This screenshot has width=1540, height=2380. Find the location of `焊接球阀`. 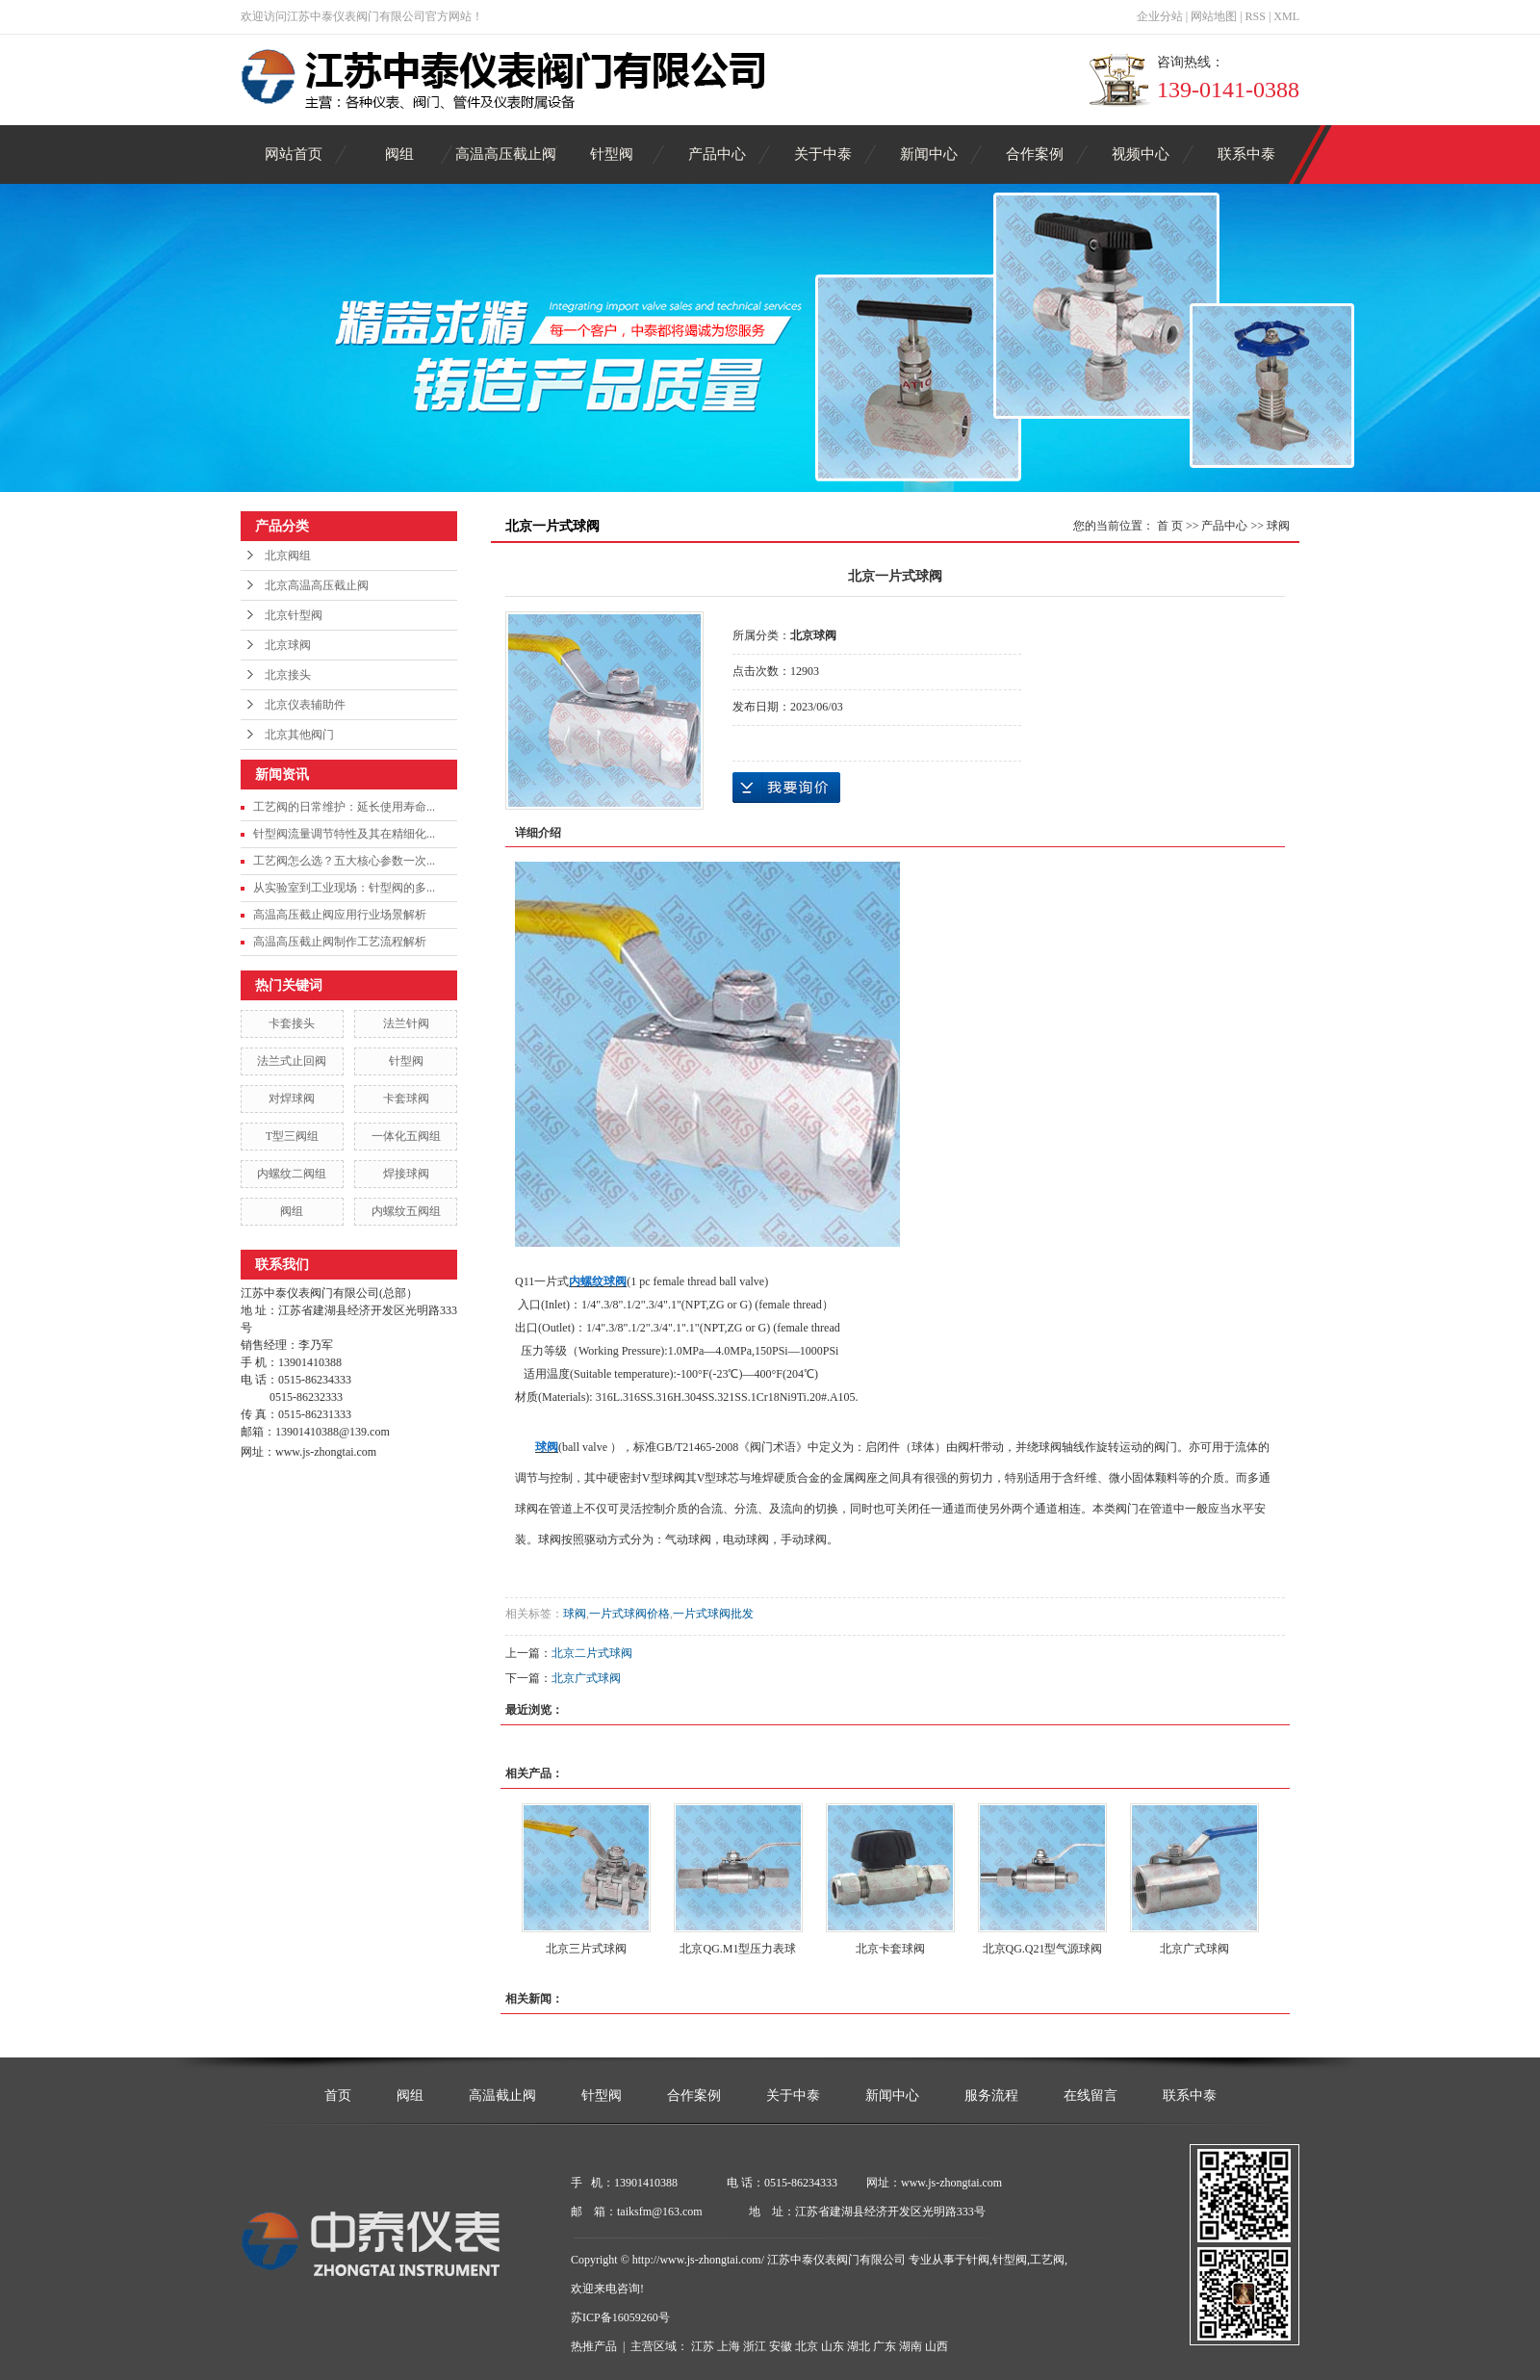

焊接球阀 is located at coordinates (406, 1173).